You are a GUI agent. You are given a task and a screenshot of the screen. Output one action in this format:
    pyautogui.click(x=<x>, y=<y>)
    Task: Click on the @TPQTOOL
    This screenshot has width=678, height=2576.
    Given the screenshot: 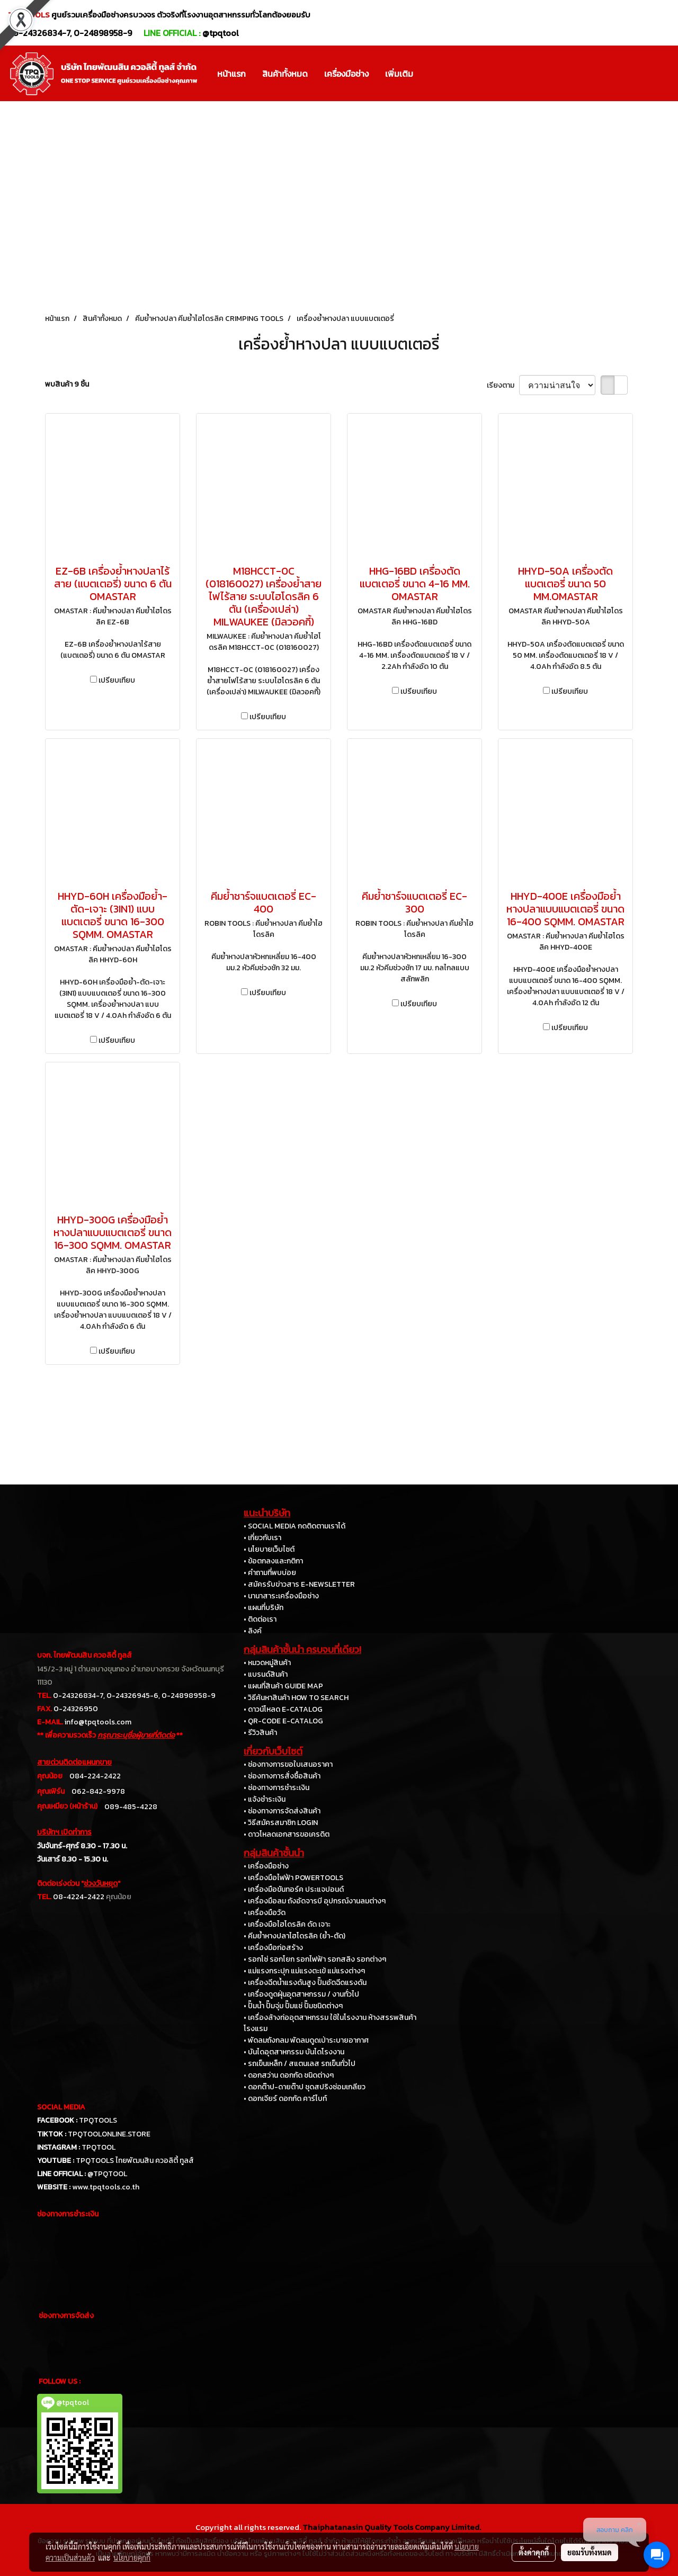 What is the action you would take?
    pyautogui.click(x=107, y=2173)
    